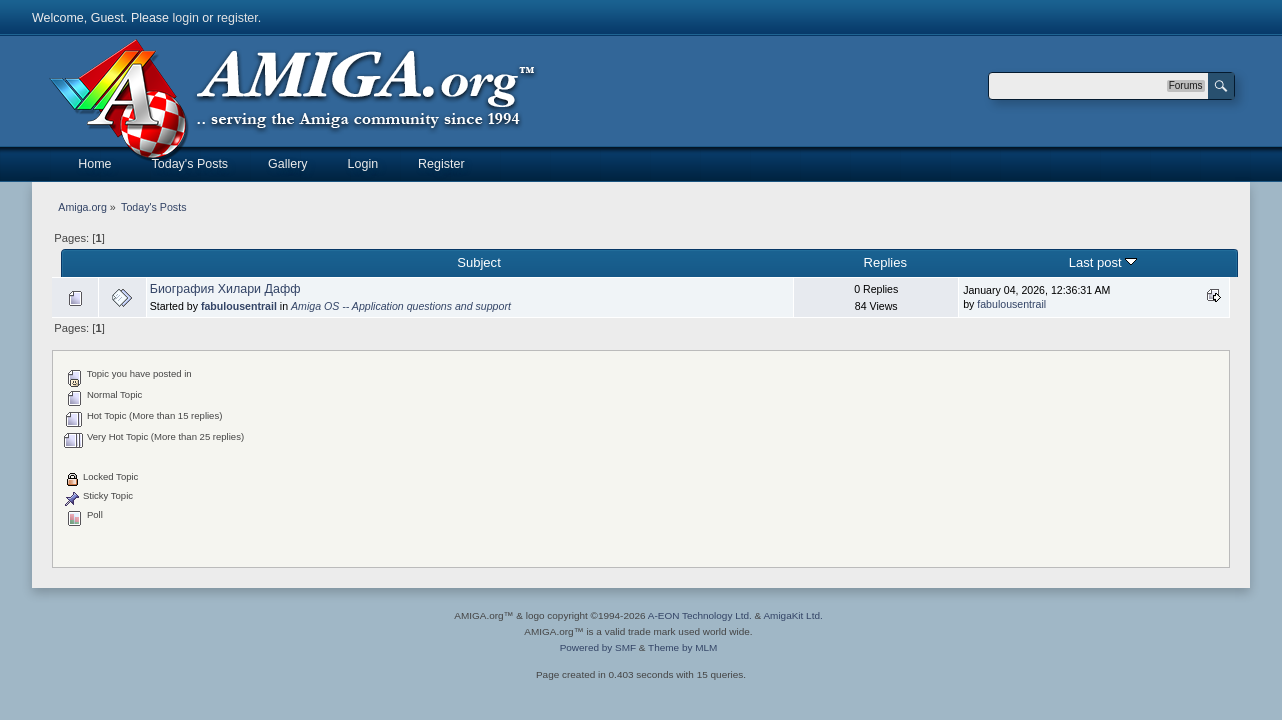  I want to click on Replies, so click(884, 262).